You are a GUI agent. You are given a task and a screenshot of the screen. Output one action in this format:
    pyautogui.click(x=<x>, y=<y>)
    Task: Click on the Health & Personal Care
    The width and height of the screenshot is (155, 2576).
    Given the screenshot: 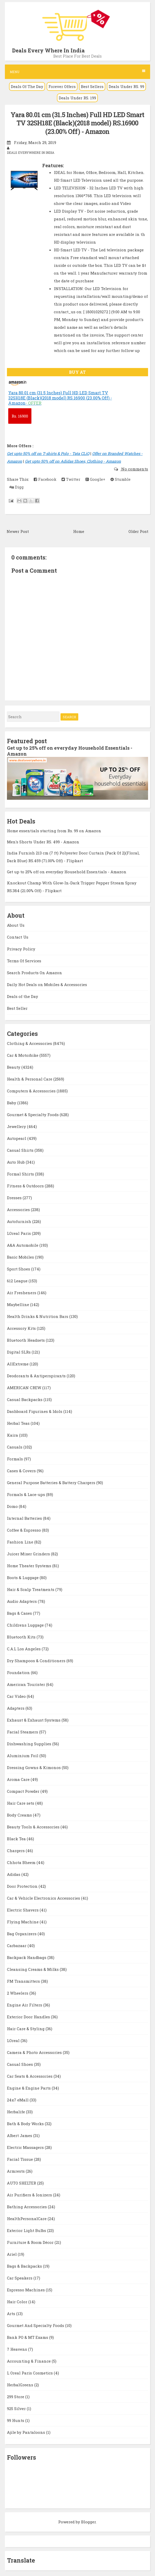 What is the action you would take?
    pyautogui.click(x=30, y=1079)
    